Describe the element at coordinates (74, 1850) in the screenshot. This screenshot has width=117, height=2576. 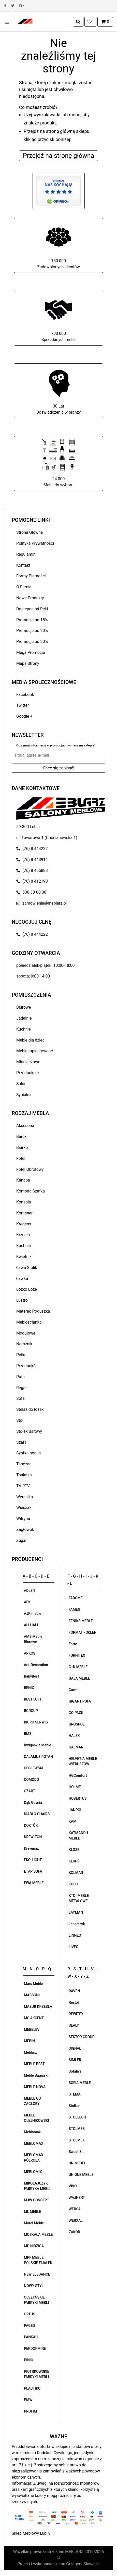
I see `KLOSE` at that location.